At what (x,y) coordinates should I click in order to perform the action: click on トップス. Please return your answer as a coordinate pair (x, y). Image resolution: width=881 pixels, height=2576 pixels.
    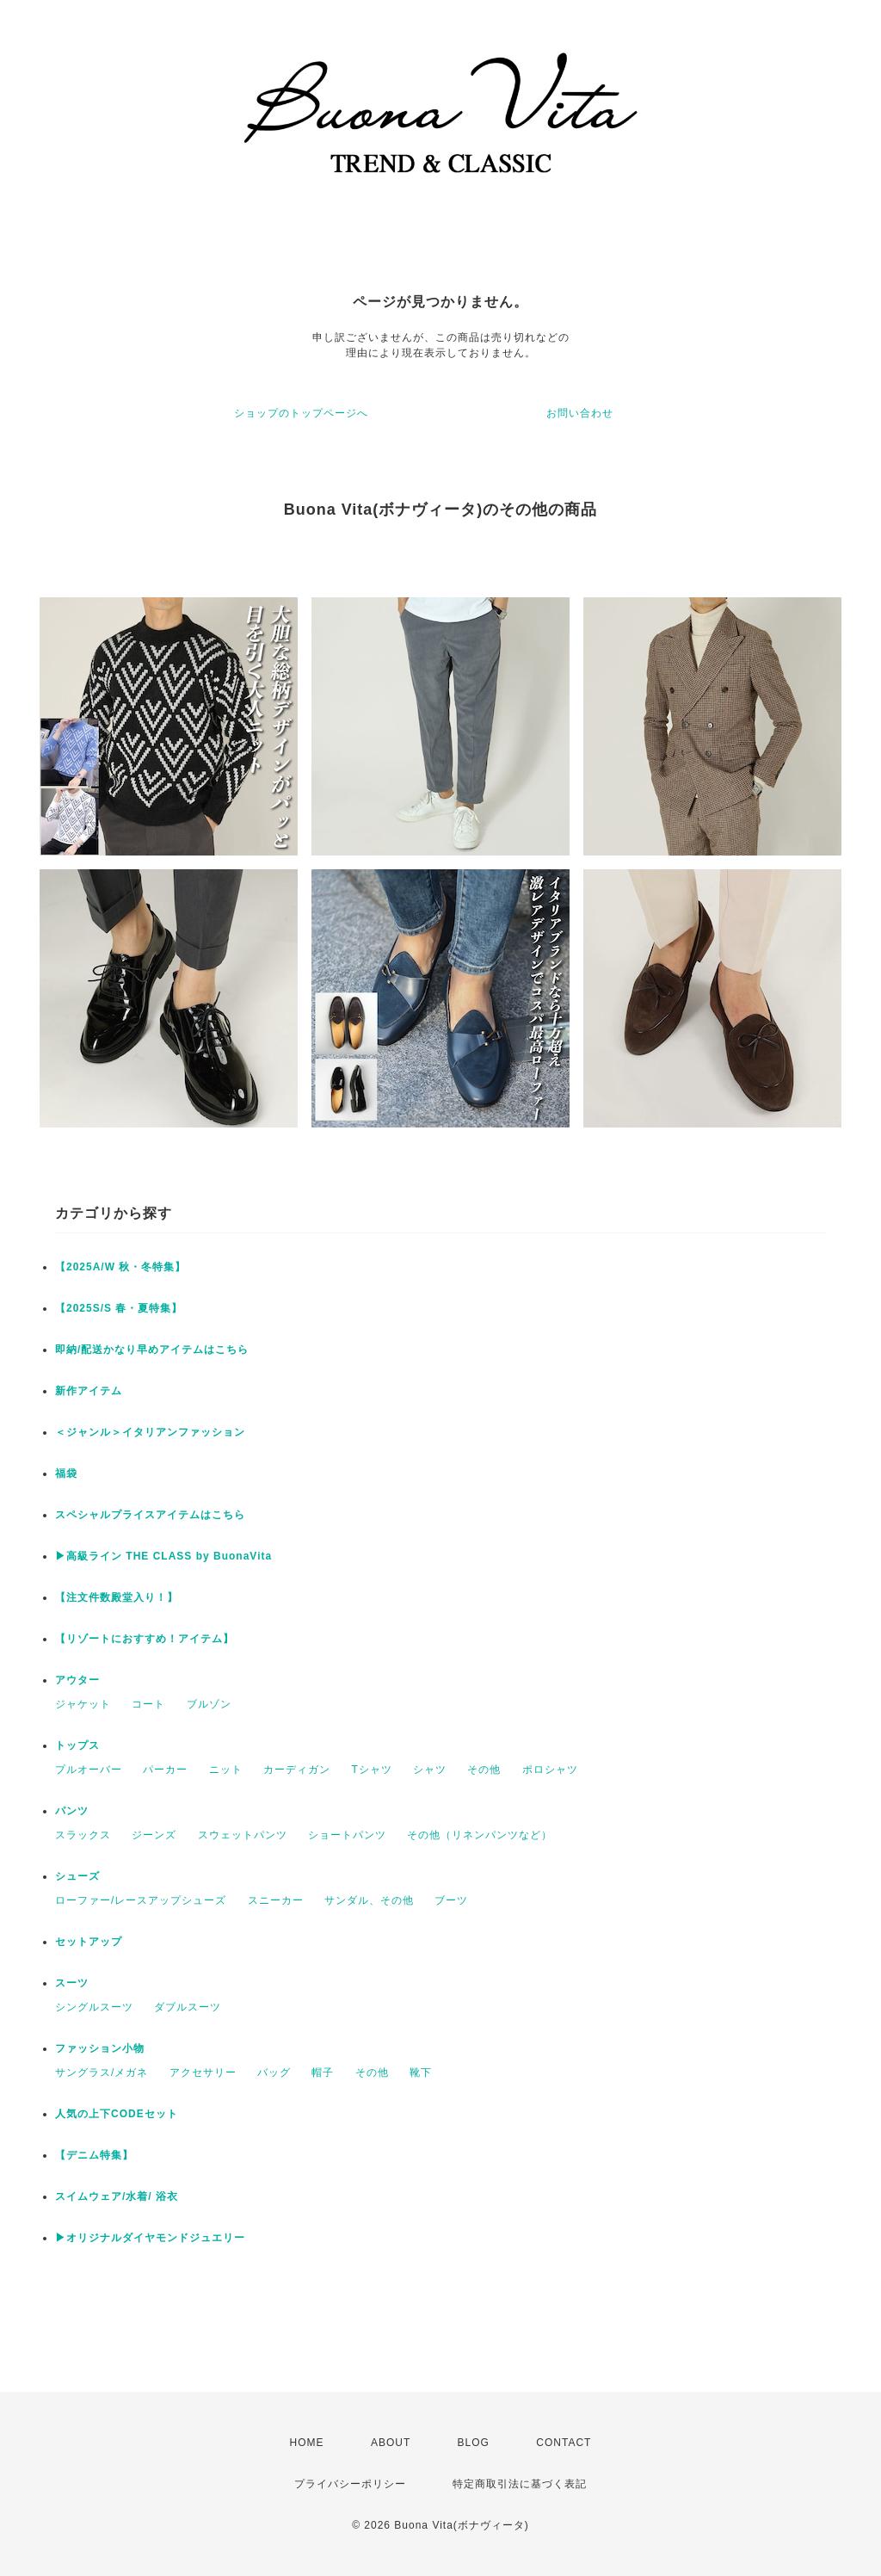
    Looking at the image, I should click on (77, 1745).